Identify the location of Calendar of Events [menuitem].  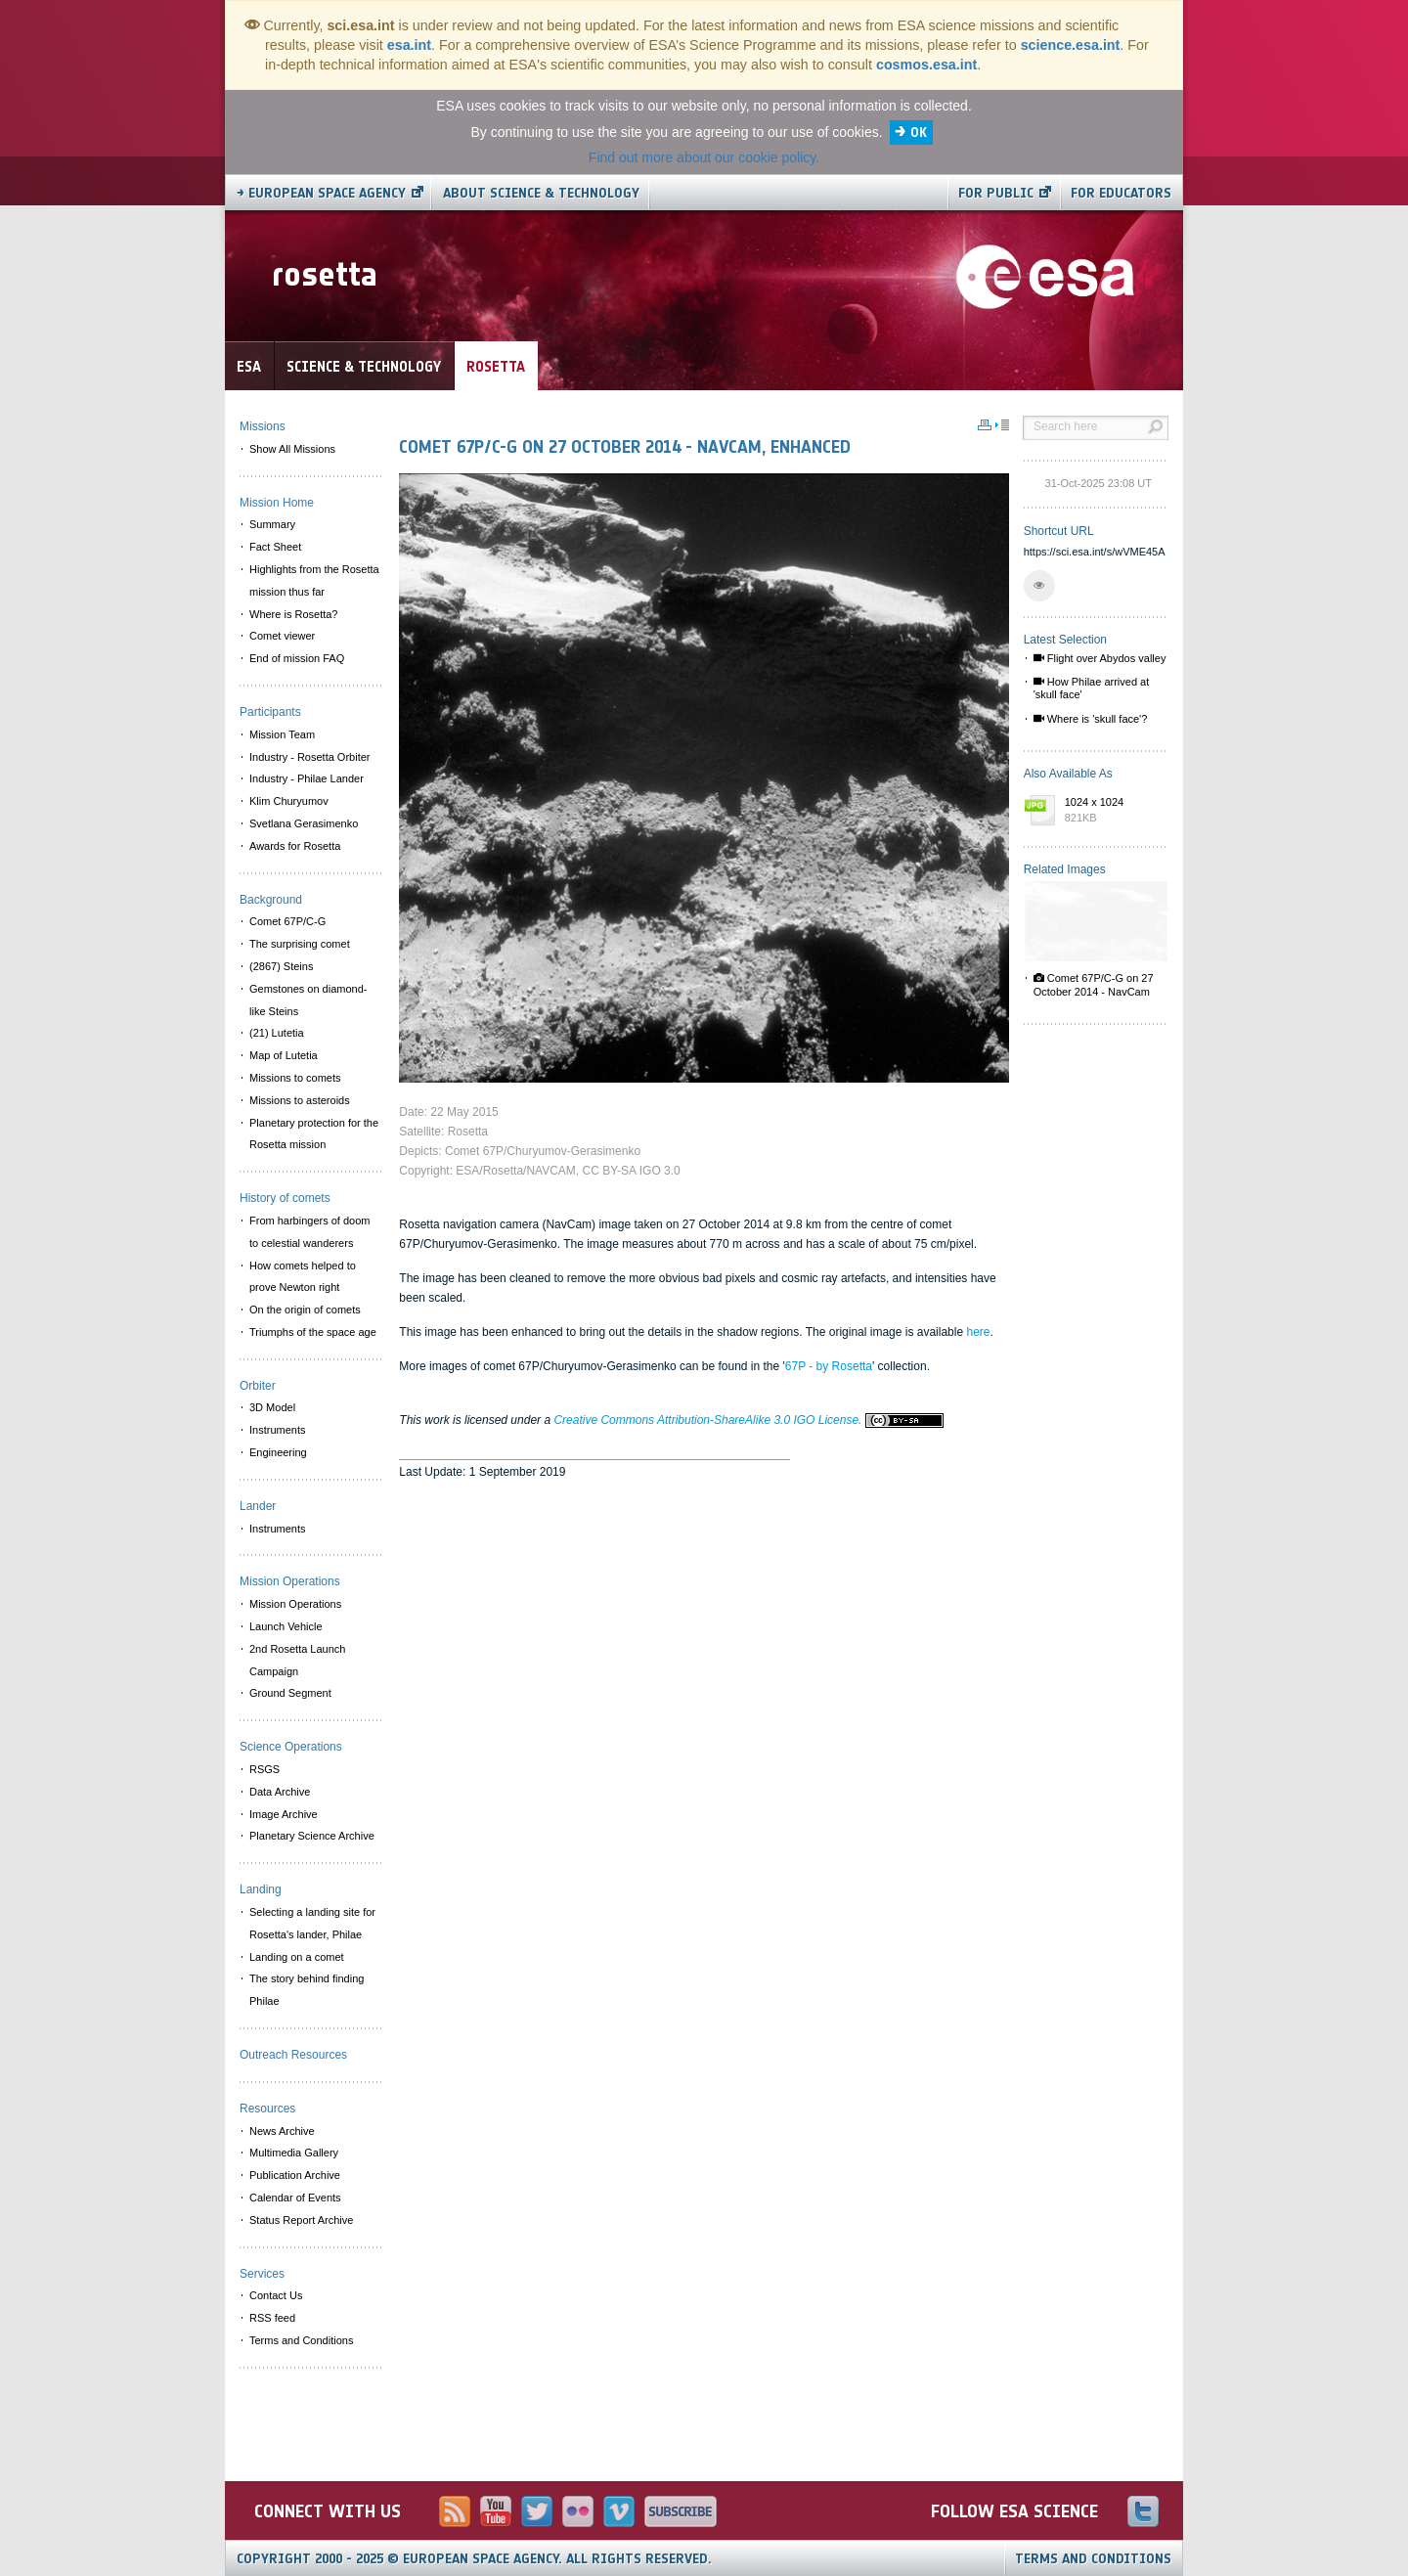
(295, 2197).